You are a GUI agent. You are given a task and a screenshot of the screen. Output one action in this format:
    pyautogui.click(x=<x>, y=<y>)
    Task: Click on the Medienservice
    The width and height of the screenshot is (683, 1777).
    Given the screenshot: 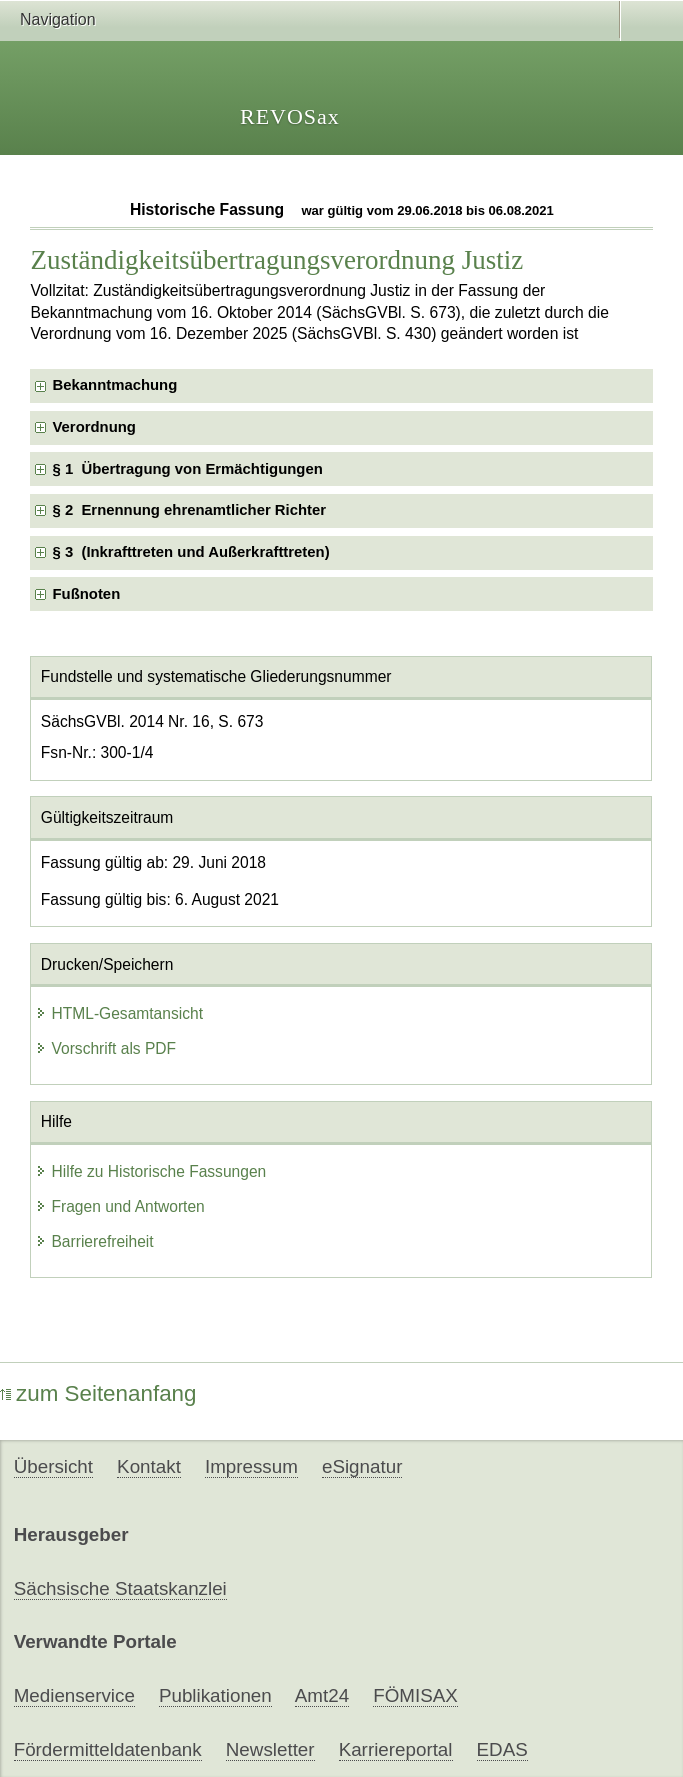 What is the action you would take?
    pyautogui.click(x=74, y=1695)
    